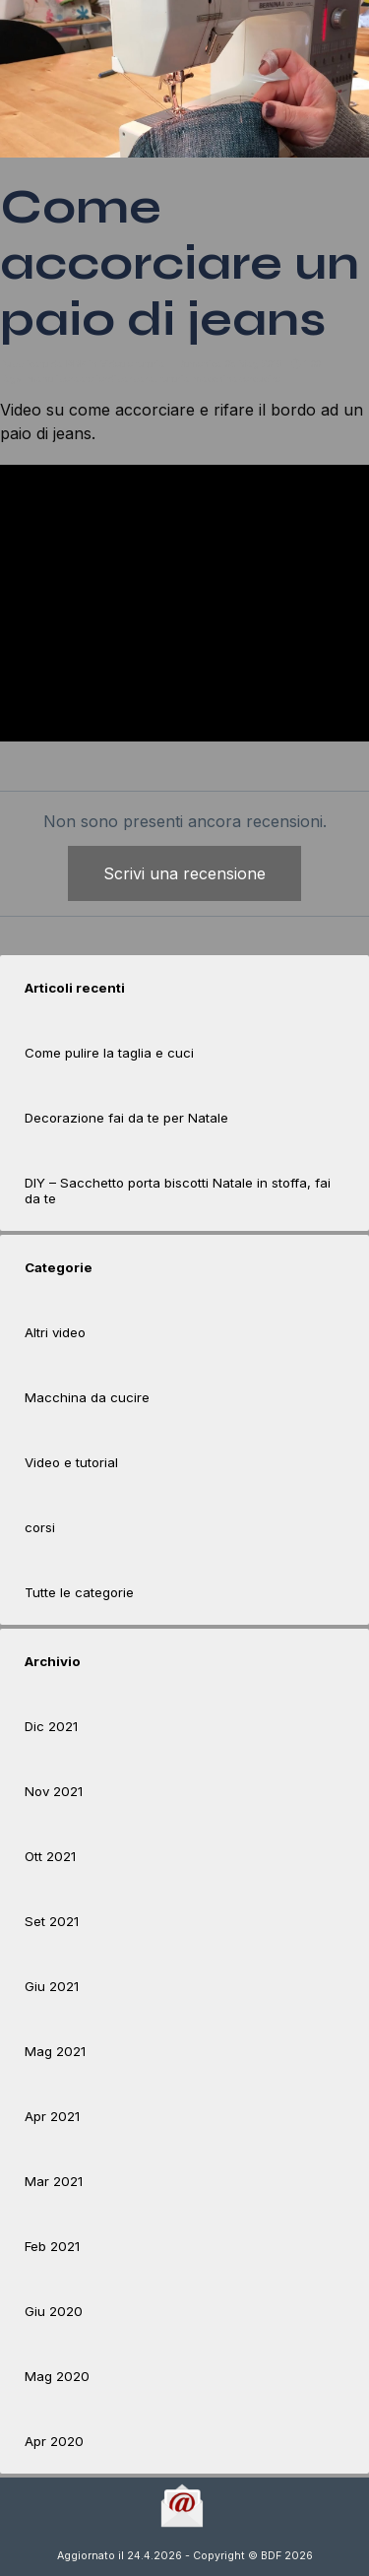  I want to click on Macchina da cucire, so click(87, 1397).